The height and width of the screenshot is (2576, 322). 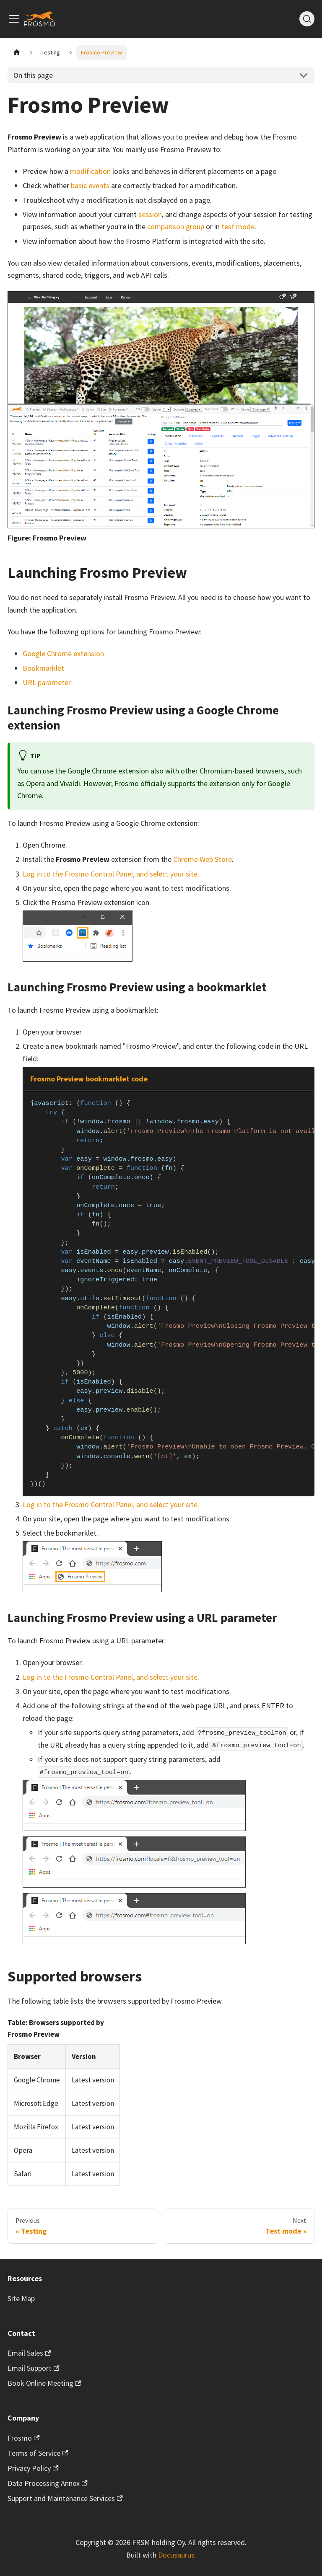 I want to click on URL parameter, so click(x=47, y=682).